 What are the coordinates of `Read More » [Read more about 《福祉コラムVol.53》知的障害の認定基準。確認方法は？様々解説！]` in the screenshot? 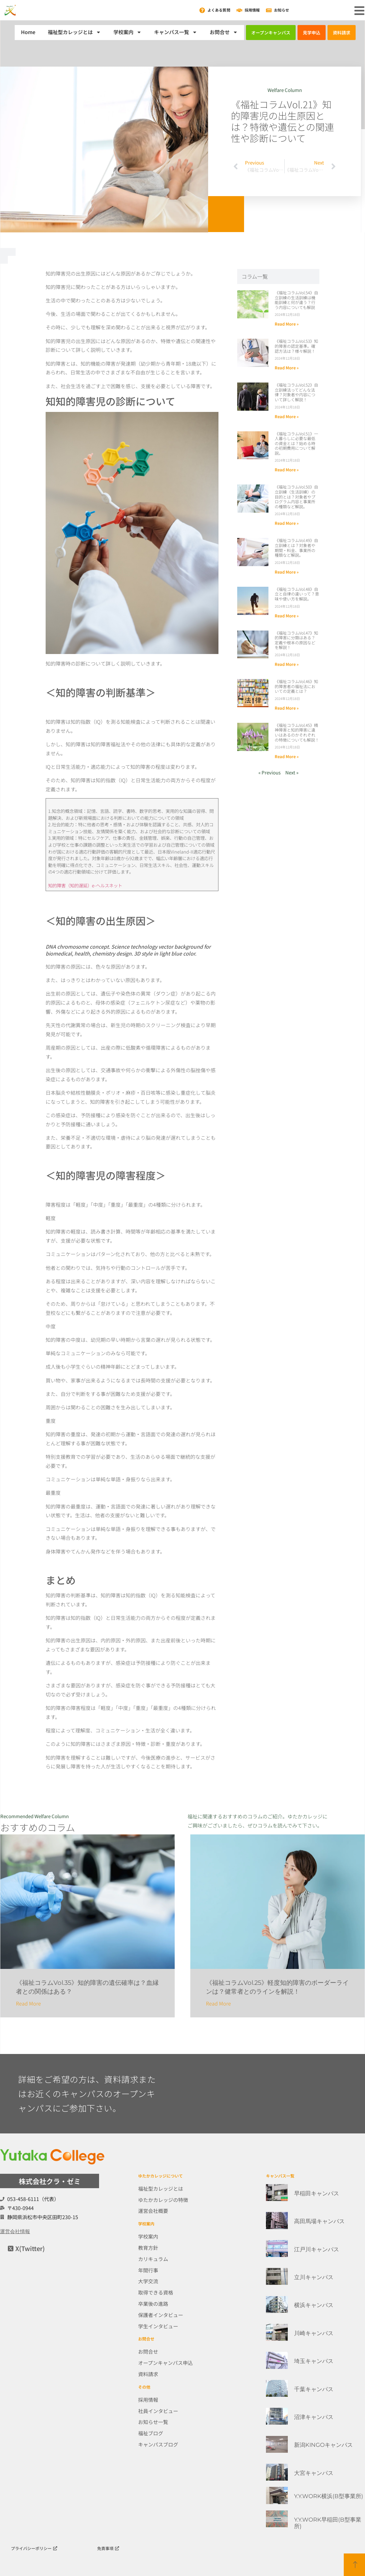 It's located at (287, 368).